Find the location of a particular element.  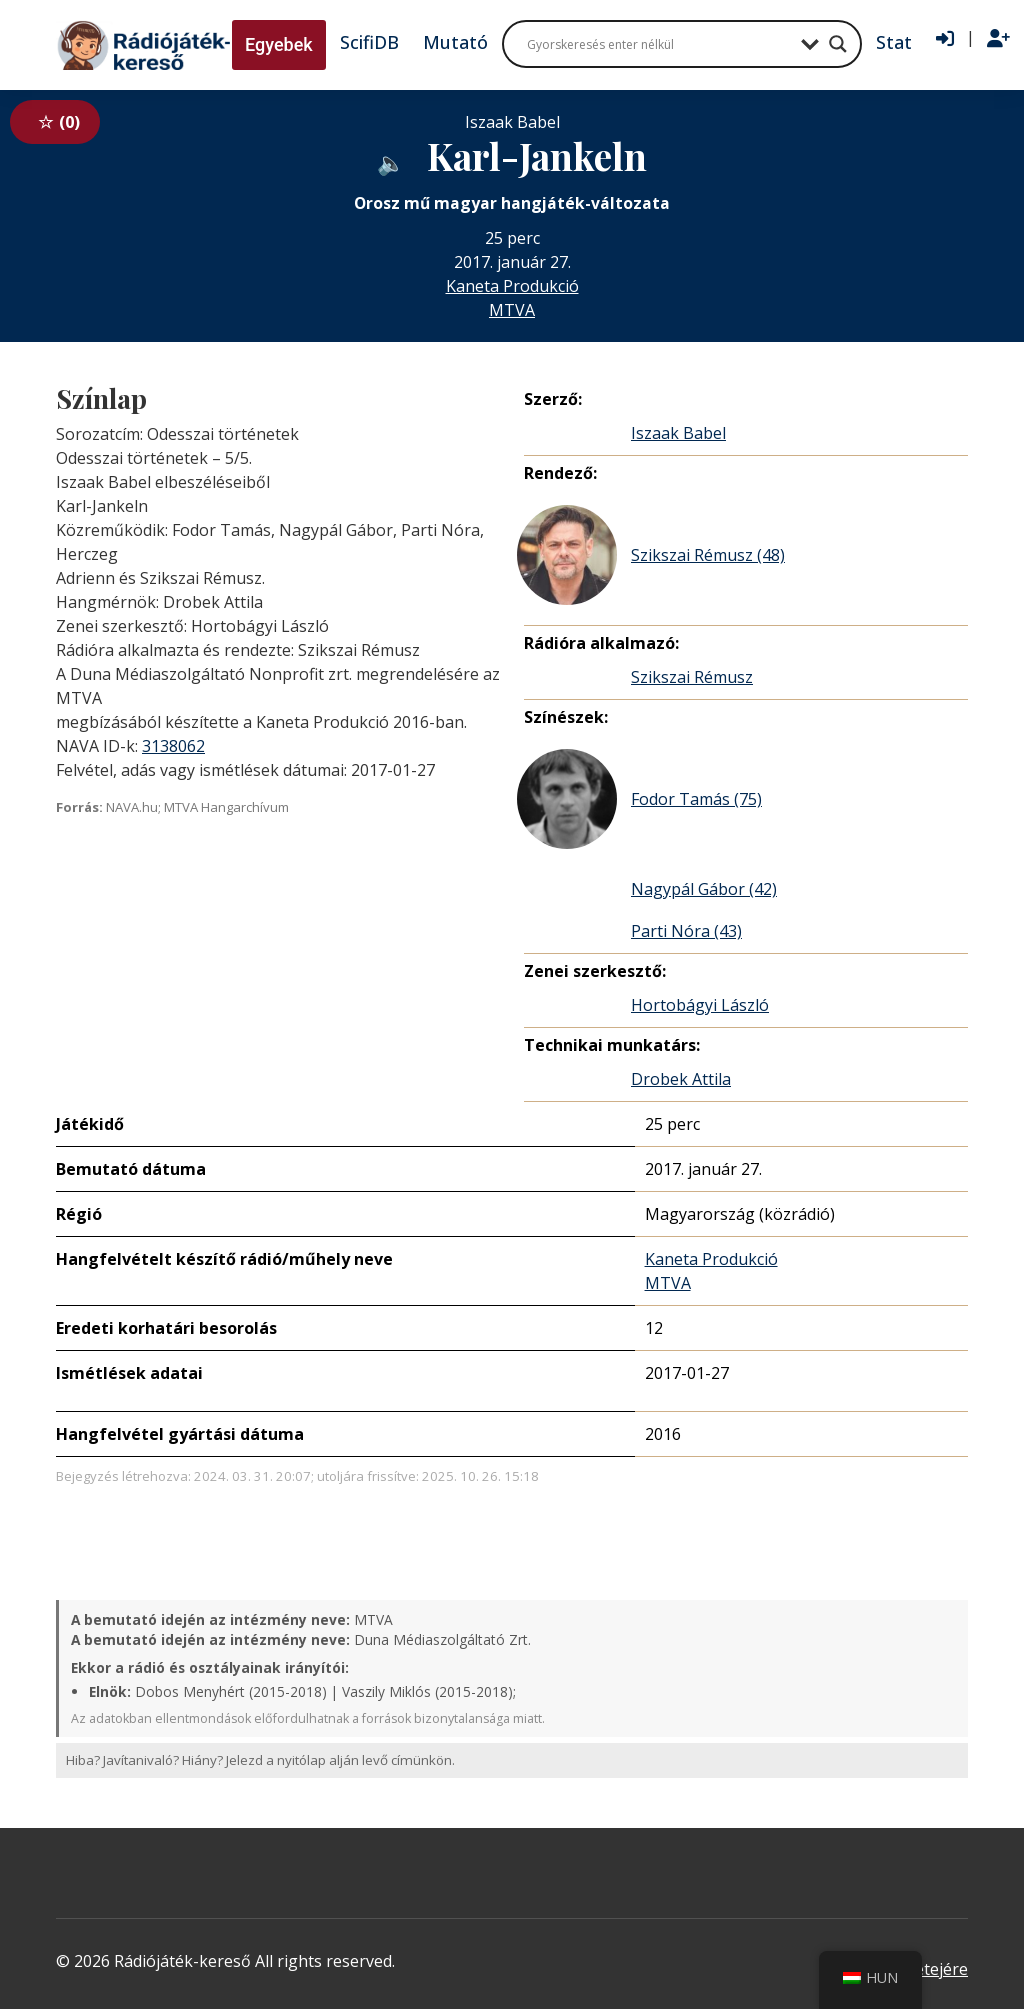

Egyebek is located at coordinates (279, 44).